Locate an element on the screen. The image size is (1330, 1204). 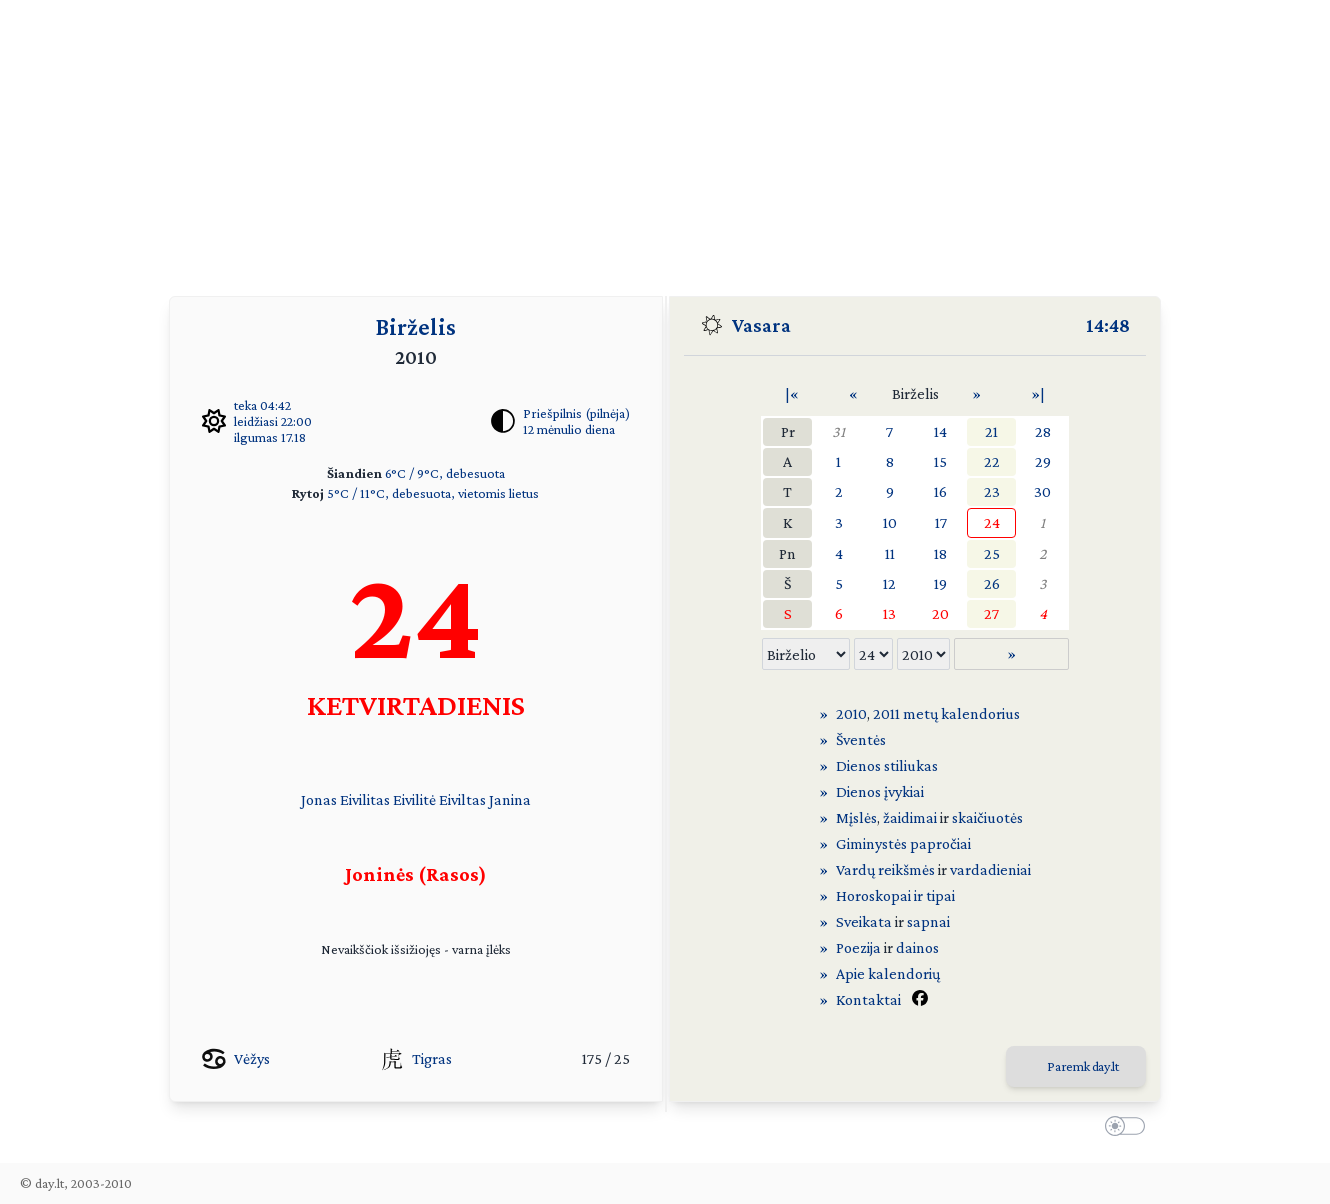
dainos is located at coordinates (917, 947).